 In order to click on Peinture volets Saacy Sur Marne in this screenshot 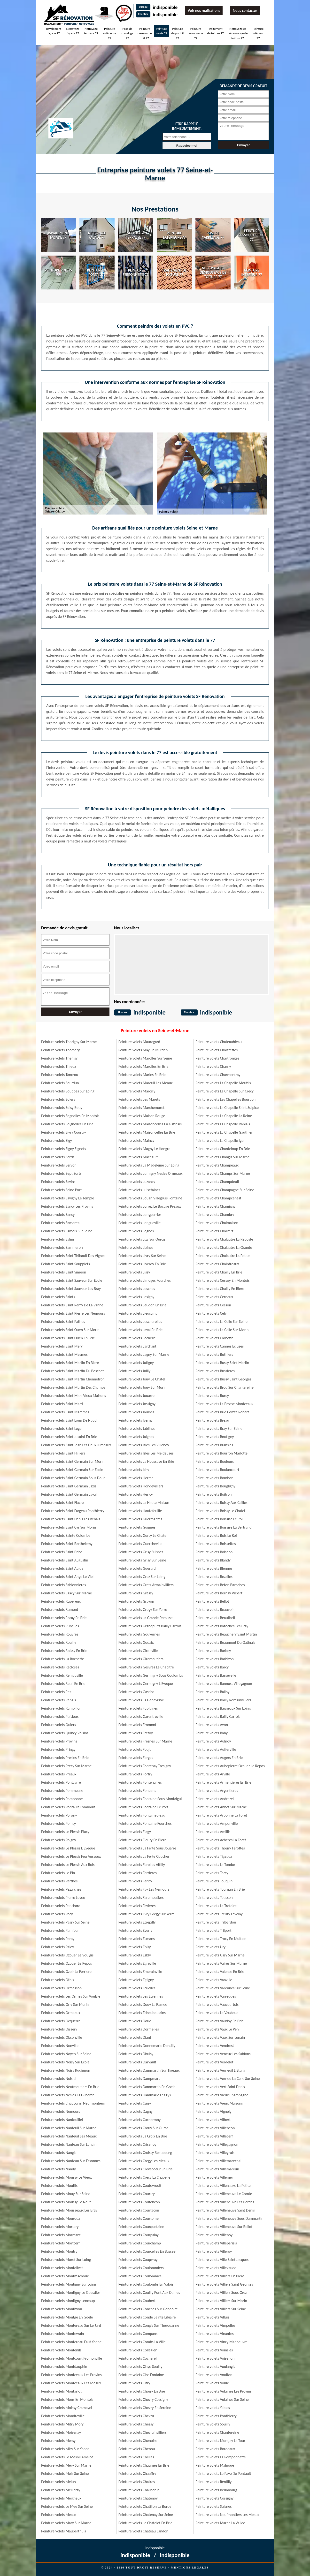, I will do `click(66, 1593)`.